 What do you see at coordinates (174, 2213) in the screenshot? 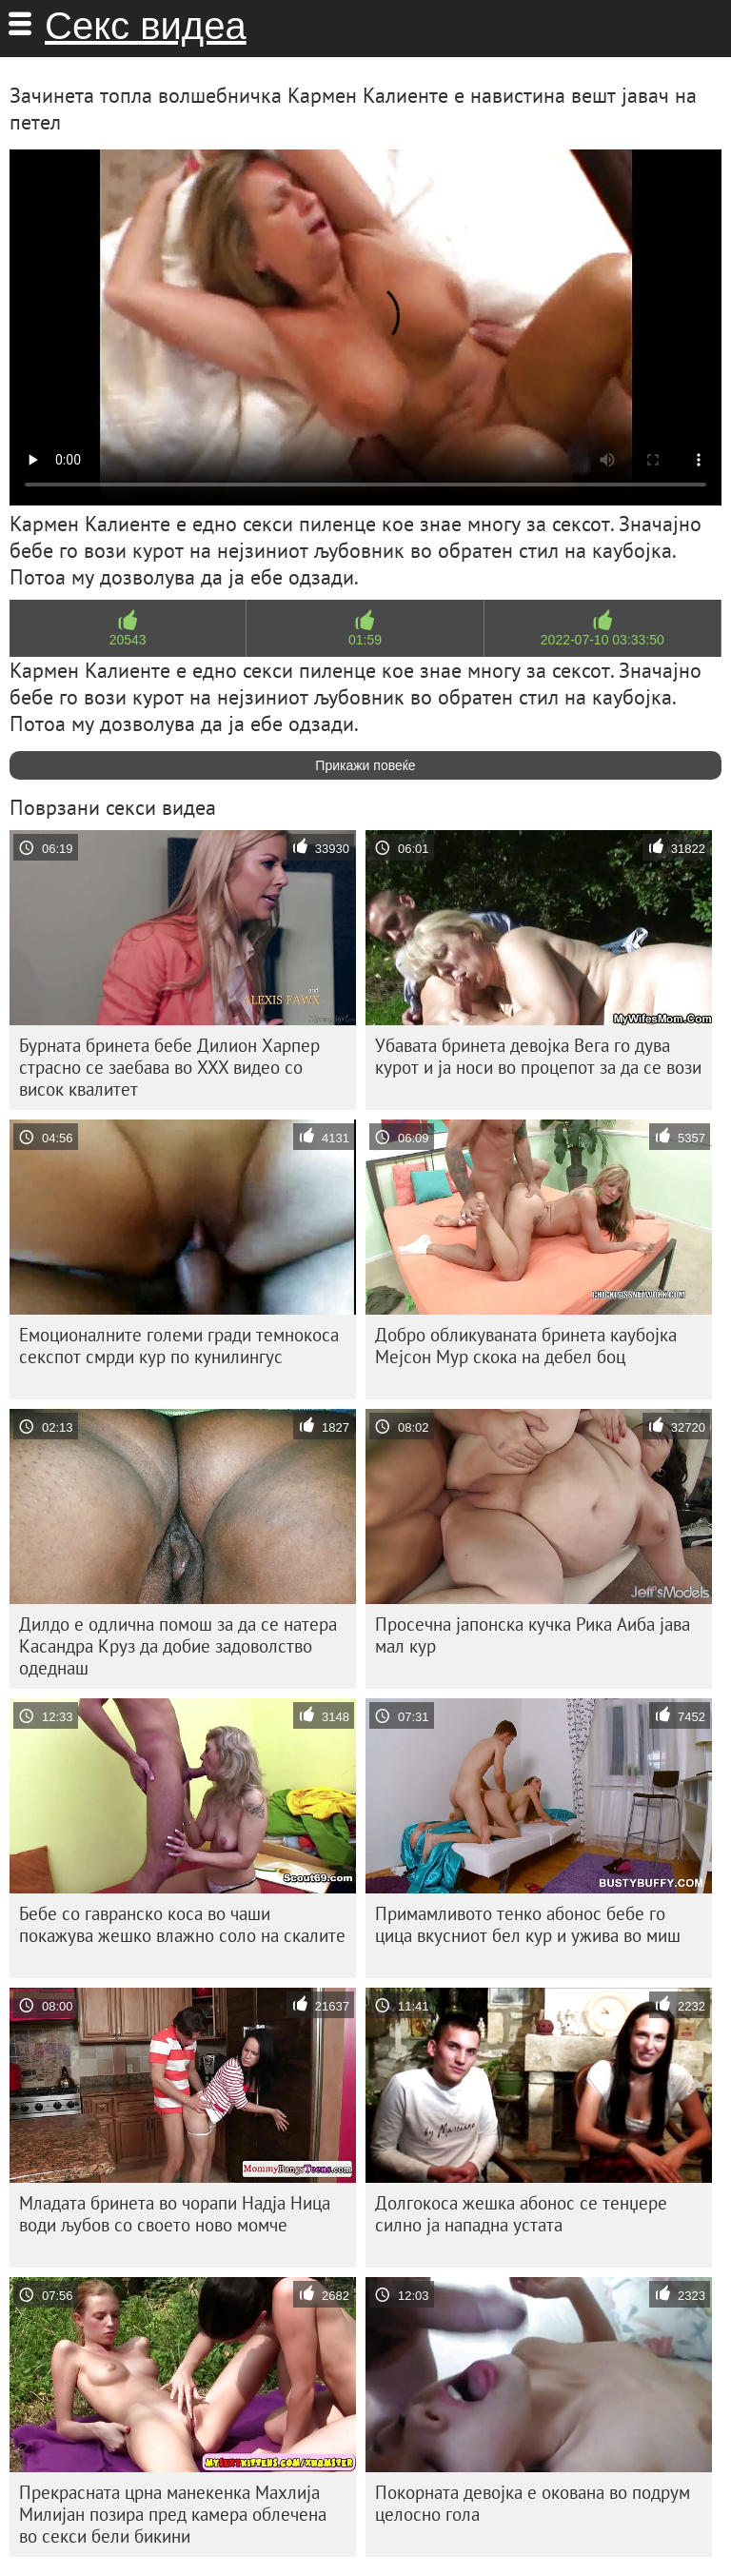
I see `Младата бринета во чорапи Надја Ница води љубов со своето ново момче` at bounding box center [174, 2213].